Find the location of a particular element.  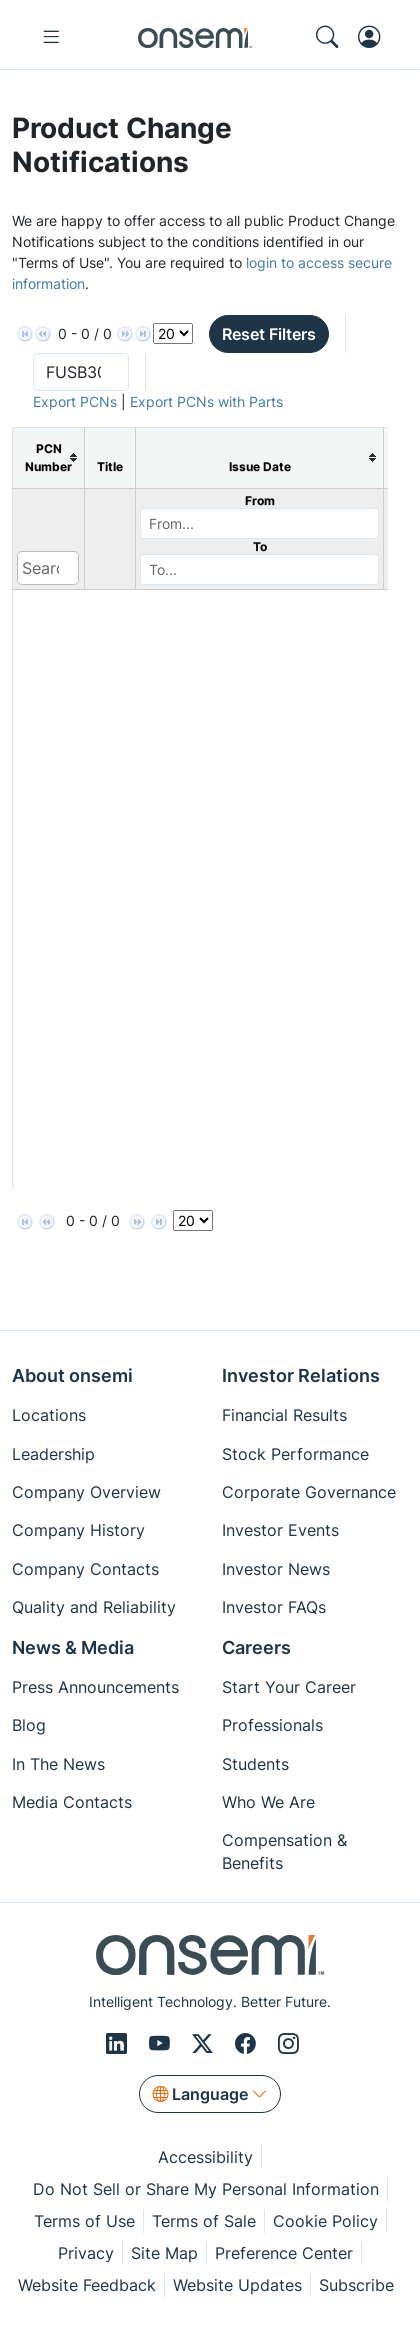

Export PCNs is located at coordinates (75, 401).